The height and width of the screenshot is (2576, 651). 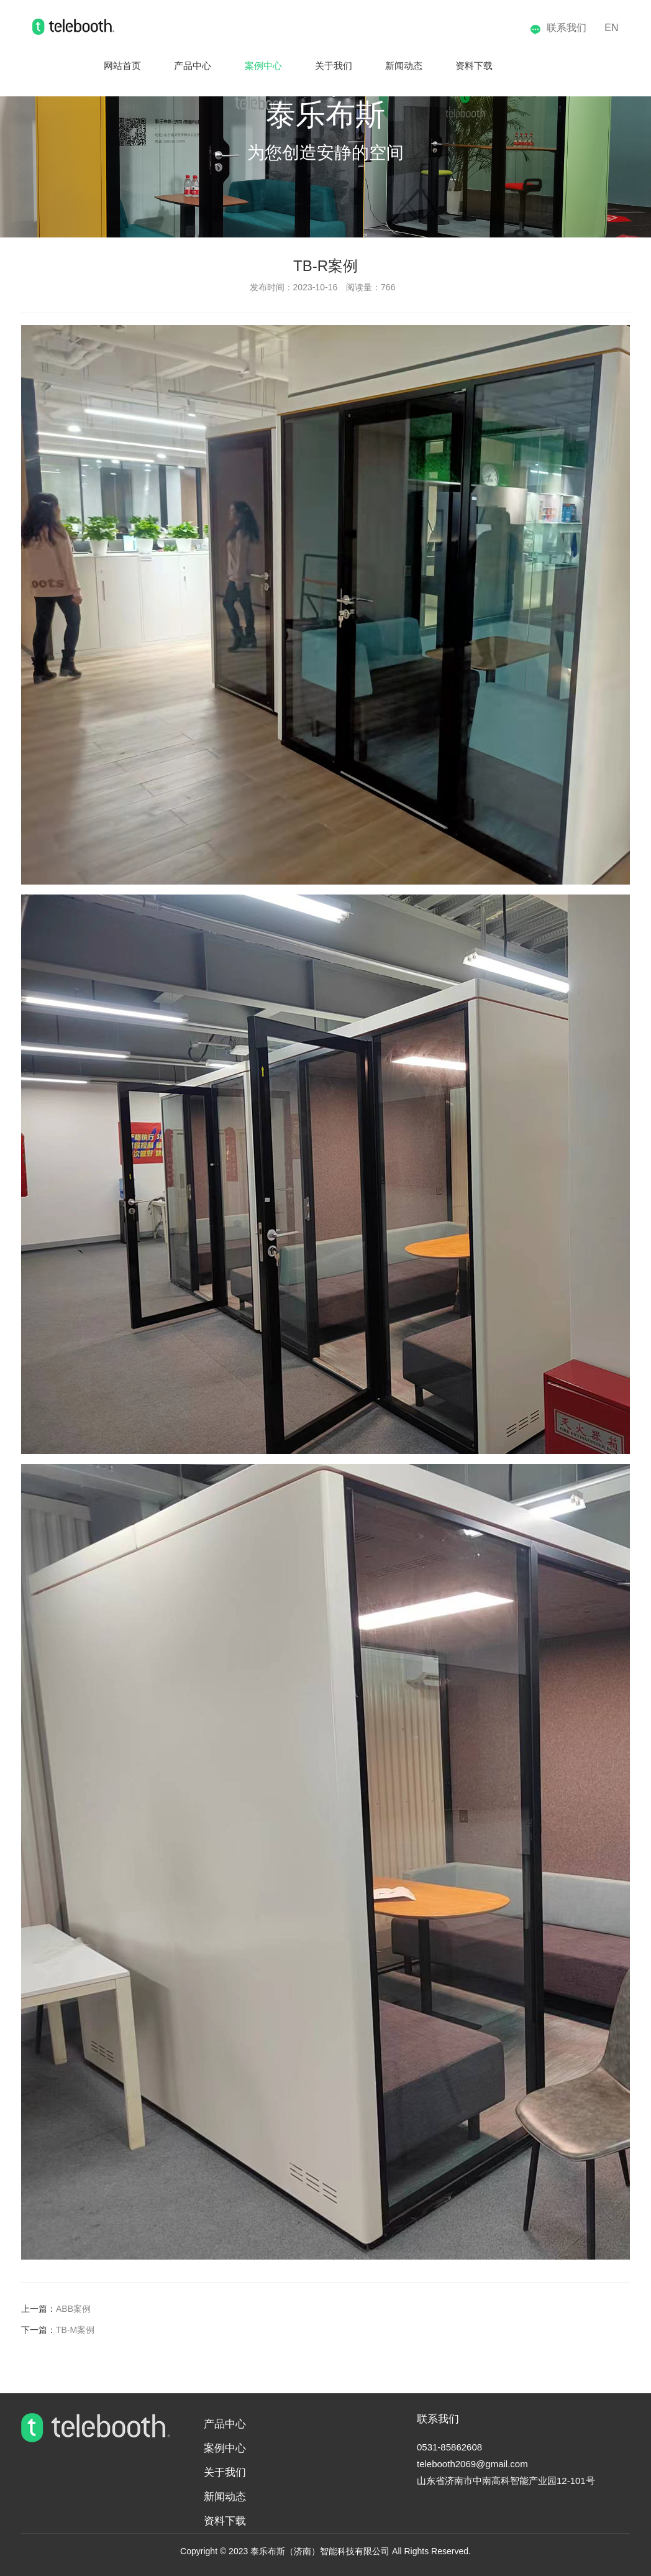 What do you see at coordinates (611, 27) in the screenshot?
I see `EN` at bounding box center [611, 27].